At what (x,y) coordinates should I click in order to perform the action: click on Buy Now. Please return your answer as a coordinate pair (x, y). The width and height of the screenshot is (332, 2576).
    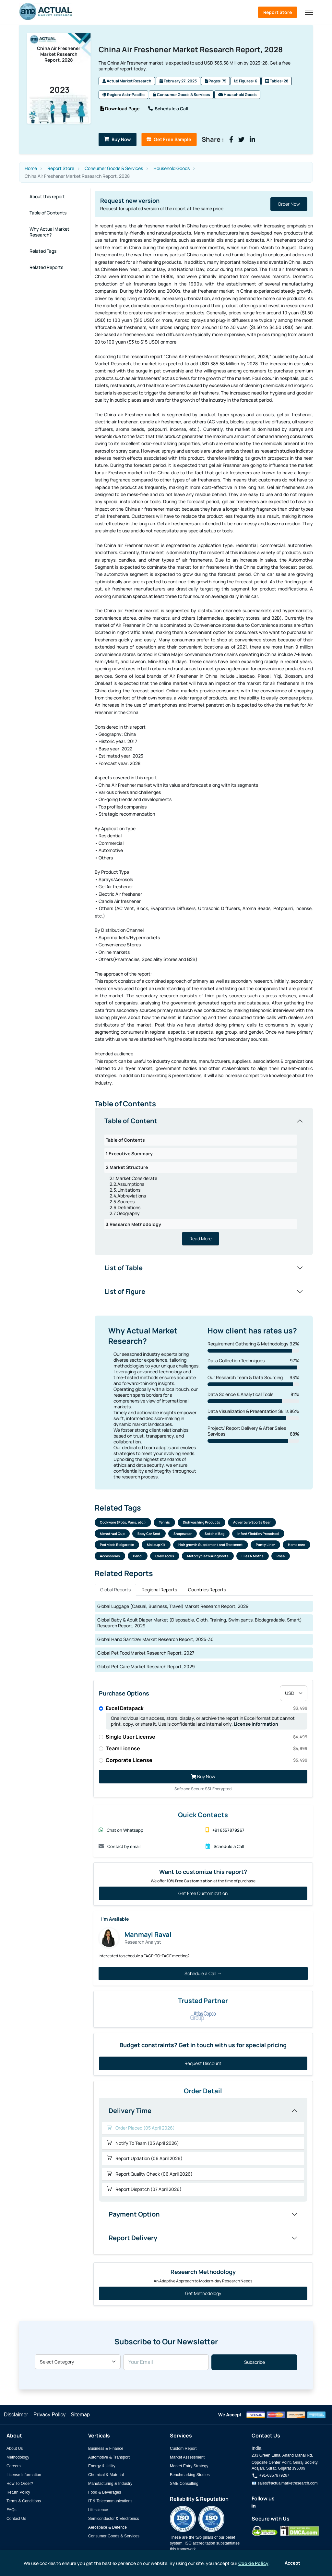
    Looking at the image, I should click on (121, 139).